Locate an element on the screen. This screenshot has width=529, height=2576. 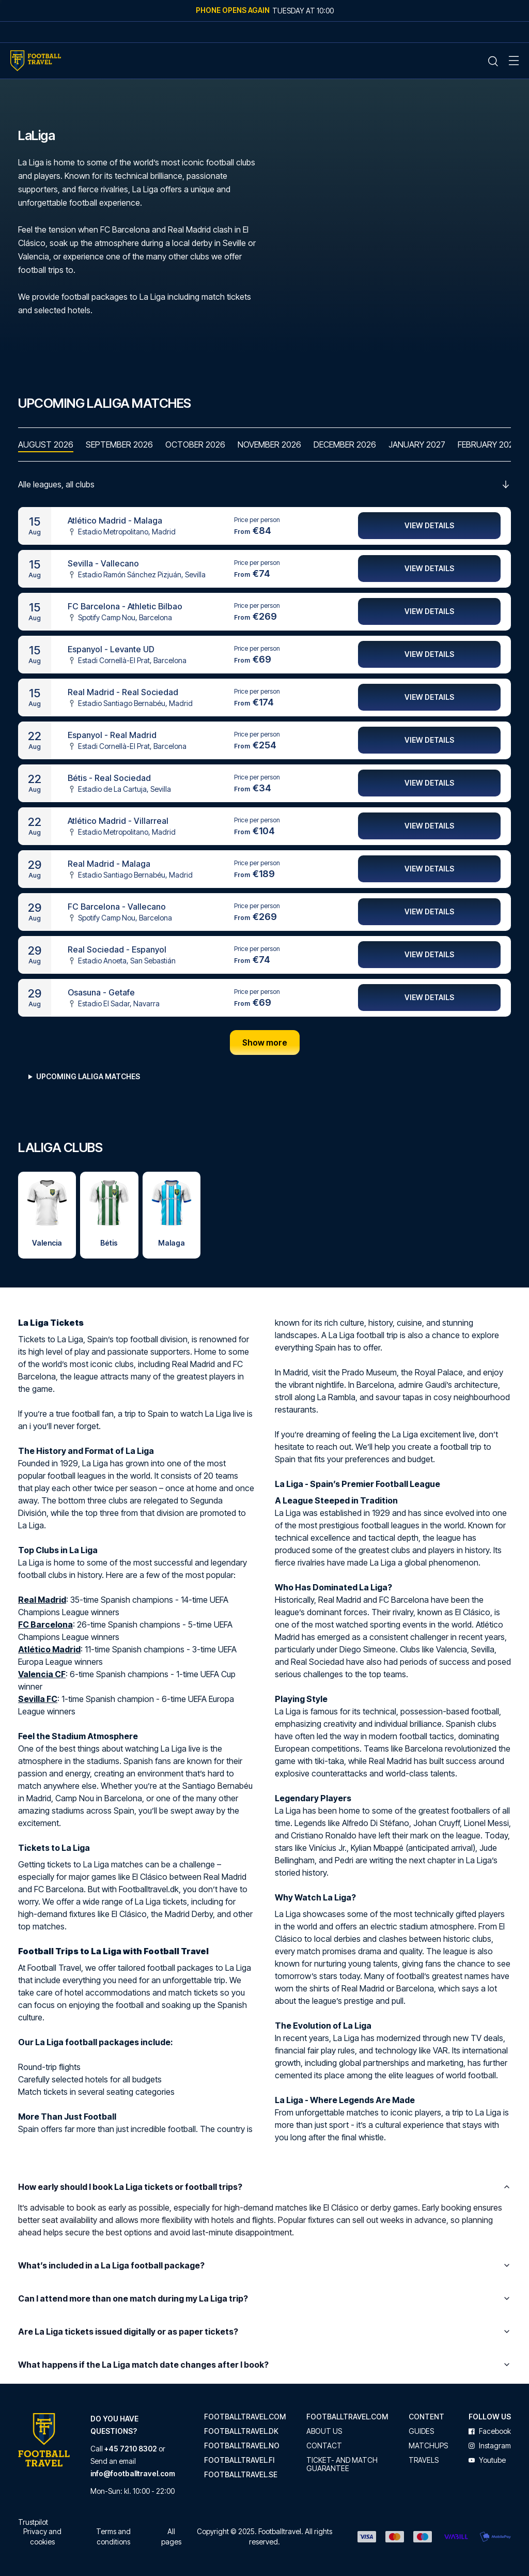
What’s included in a La Liga football package? is located at coordinates (264, 2266).